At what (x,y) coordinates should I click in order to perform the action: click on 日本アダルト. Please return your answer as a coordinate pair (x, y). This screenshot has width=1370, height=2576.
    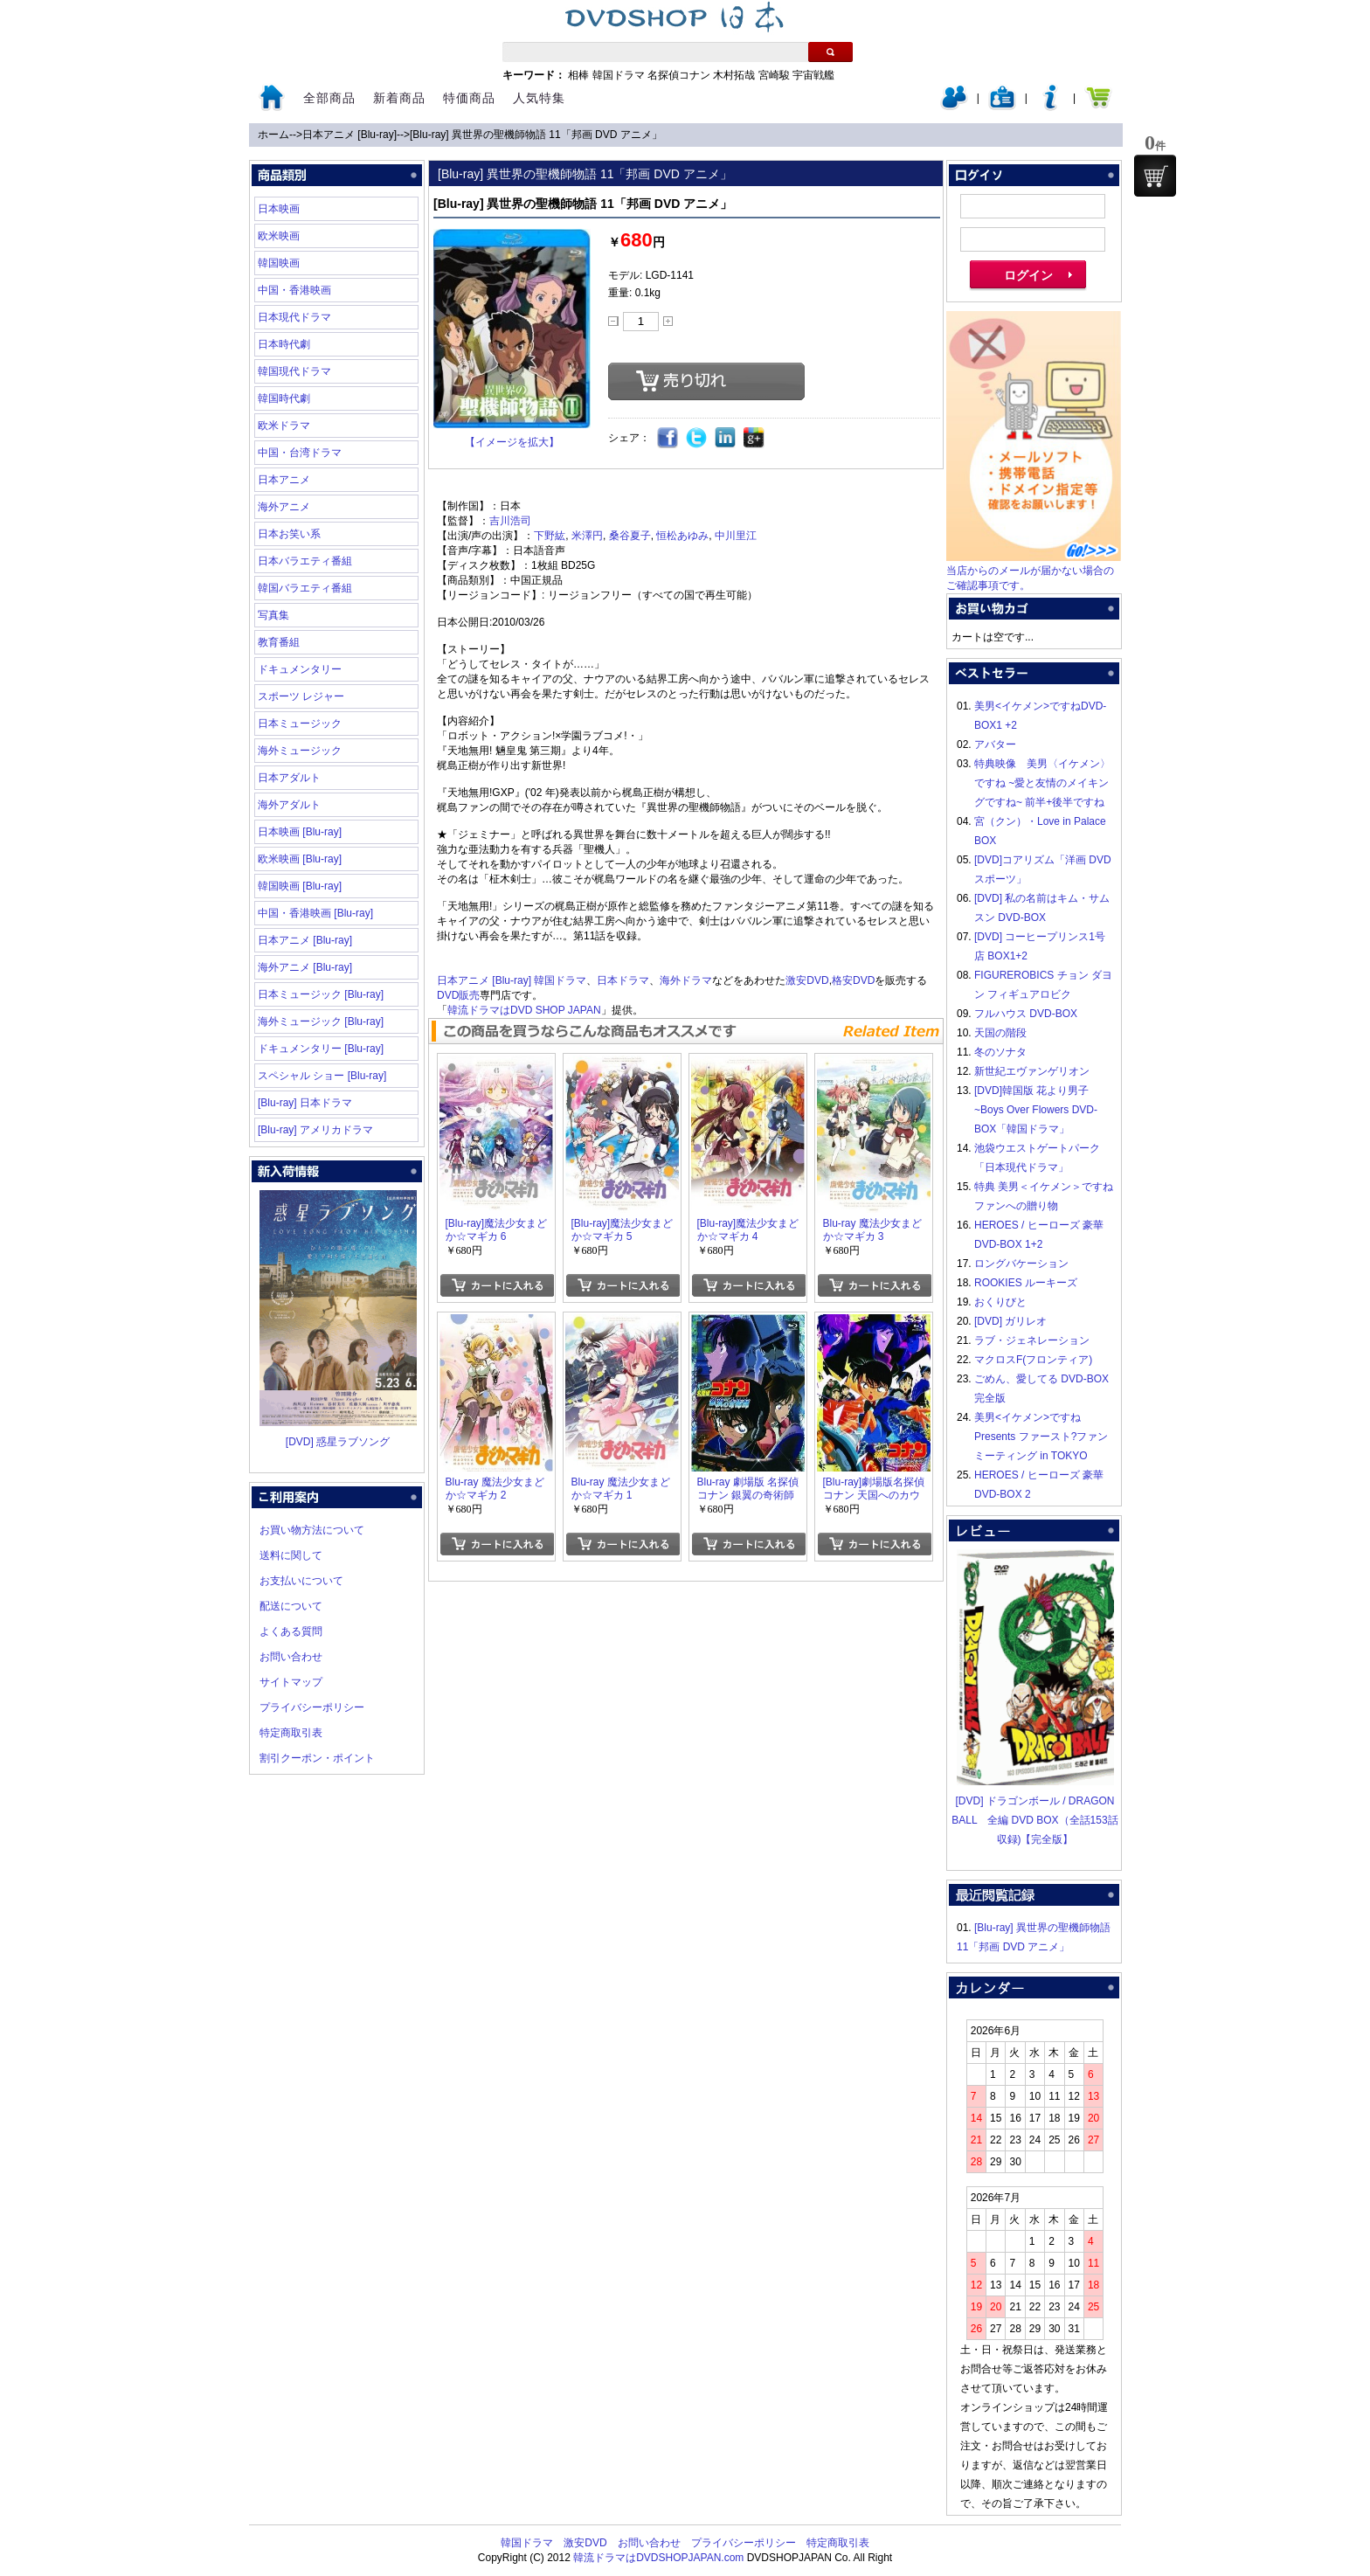
    Looking at the image, I should click on (289, 778).